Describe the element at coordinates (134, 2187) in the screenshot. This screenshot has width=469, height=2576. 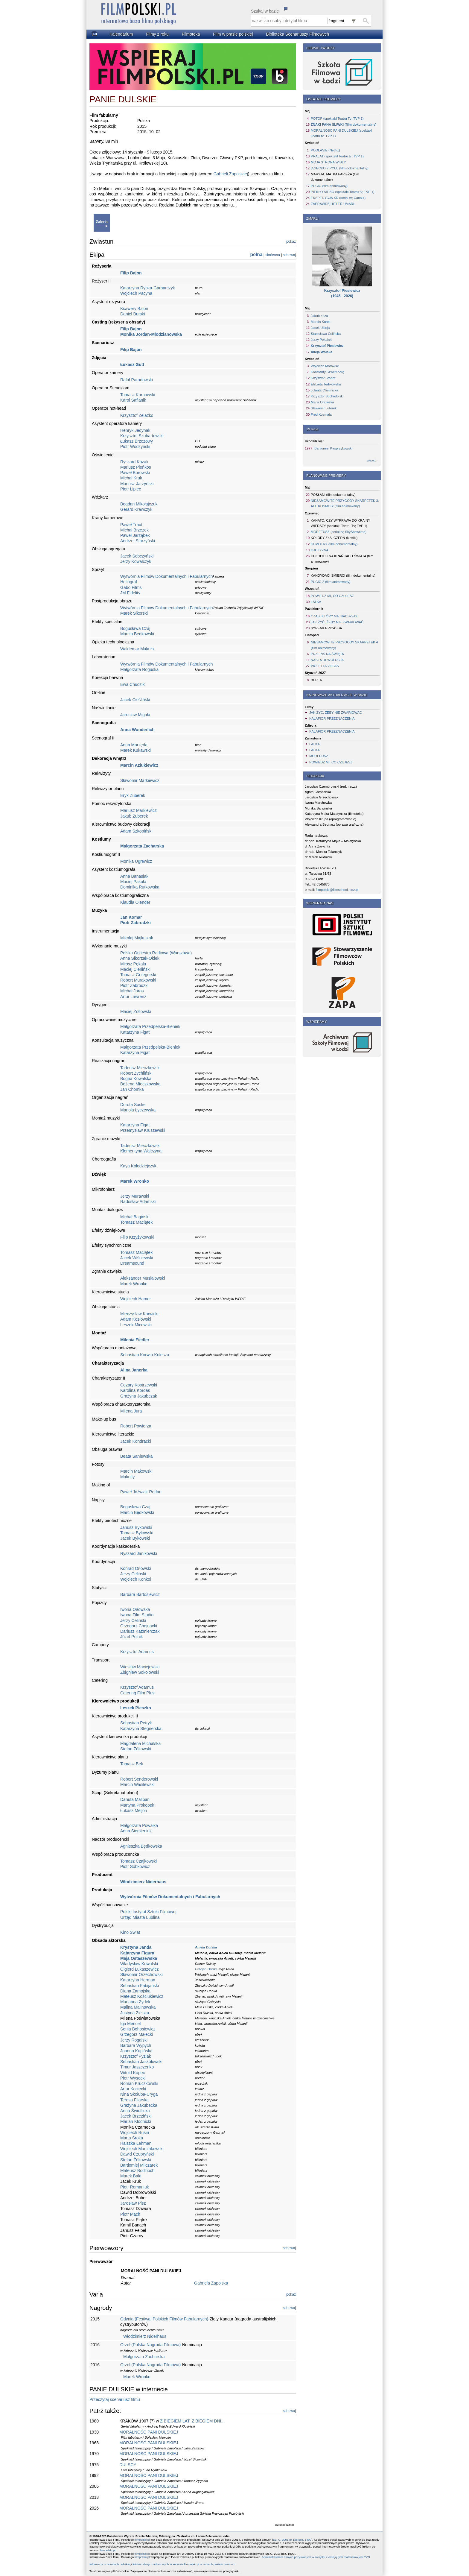
I see `Piotr Romaniuk` at that location.